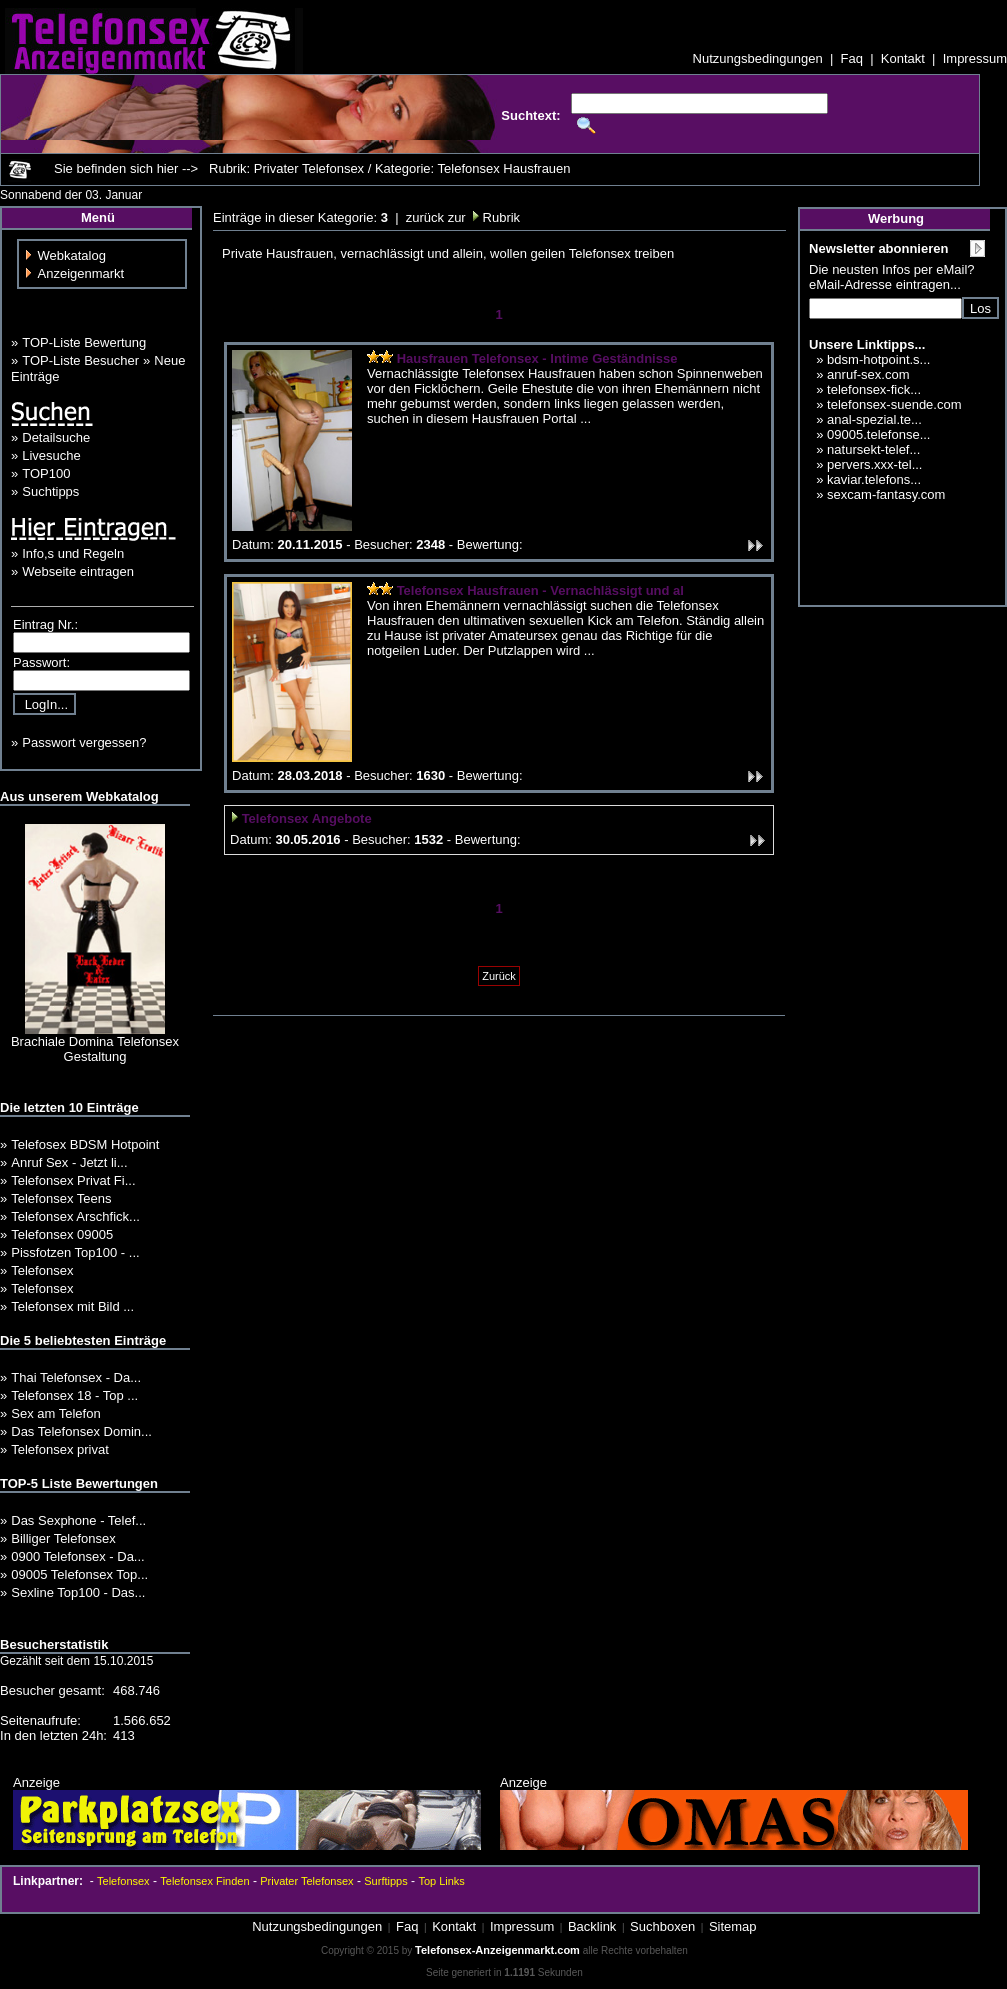 The image size is (1007, 1989). Describe the element at coordinates (56, 437) in the screenshot. I see `Detailsuche` at that location.